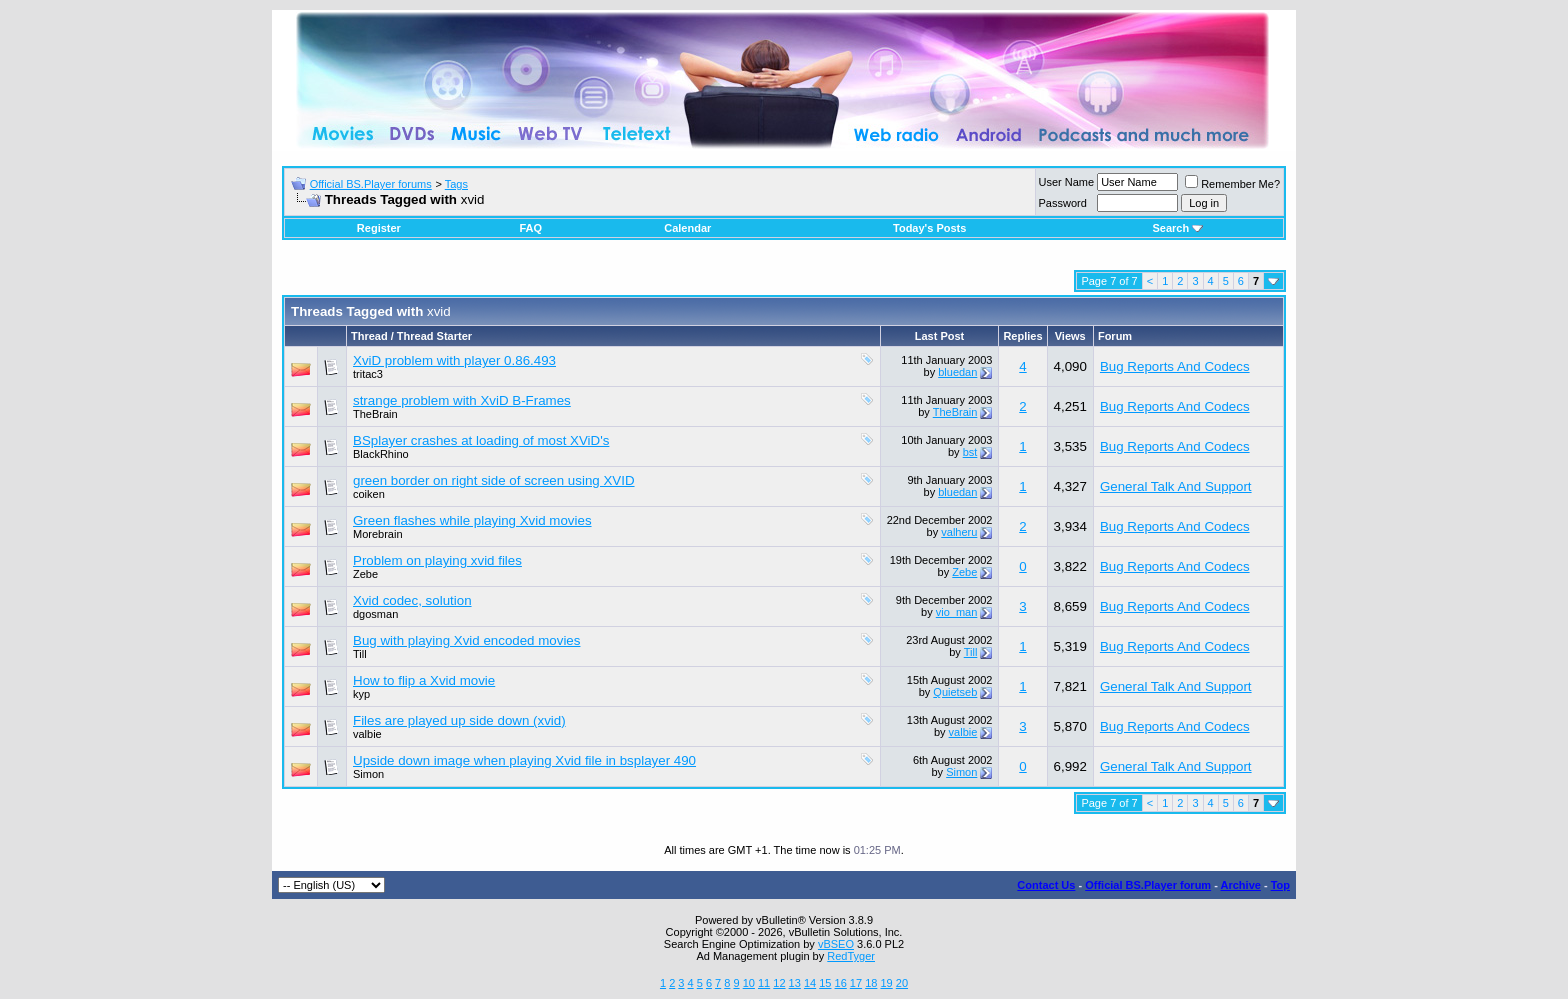  Describe the element at coordinates (1280, 885) in the screenshot. I see `Top` at that location.